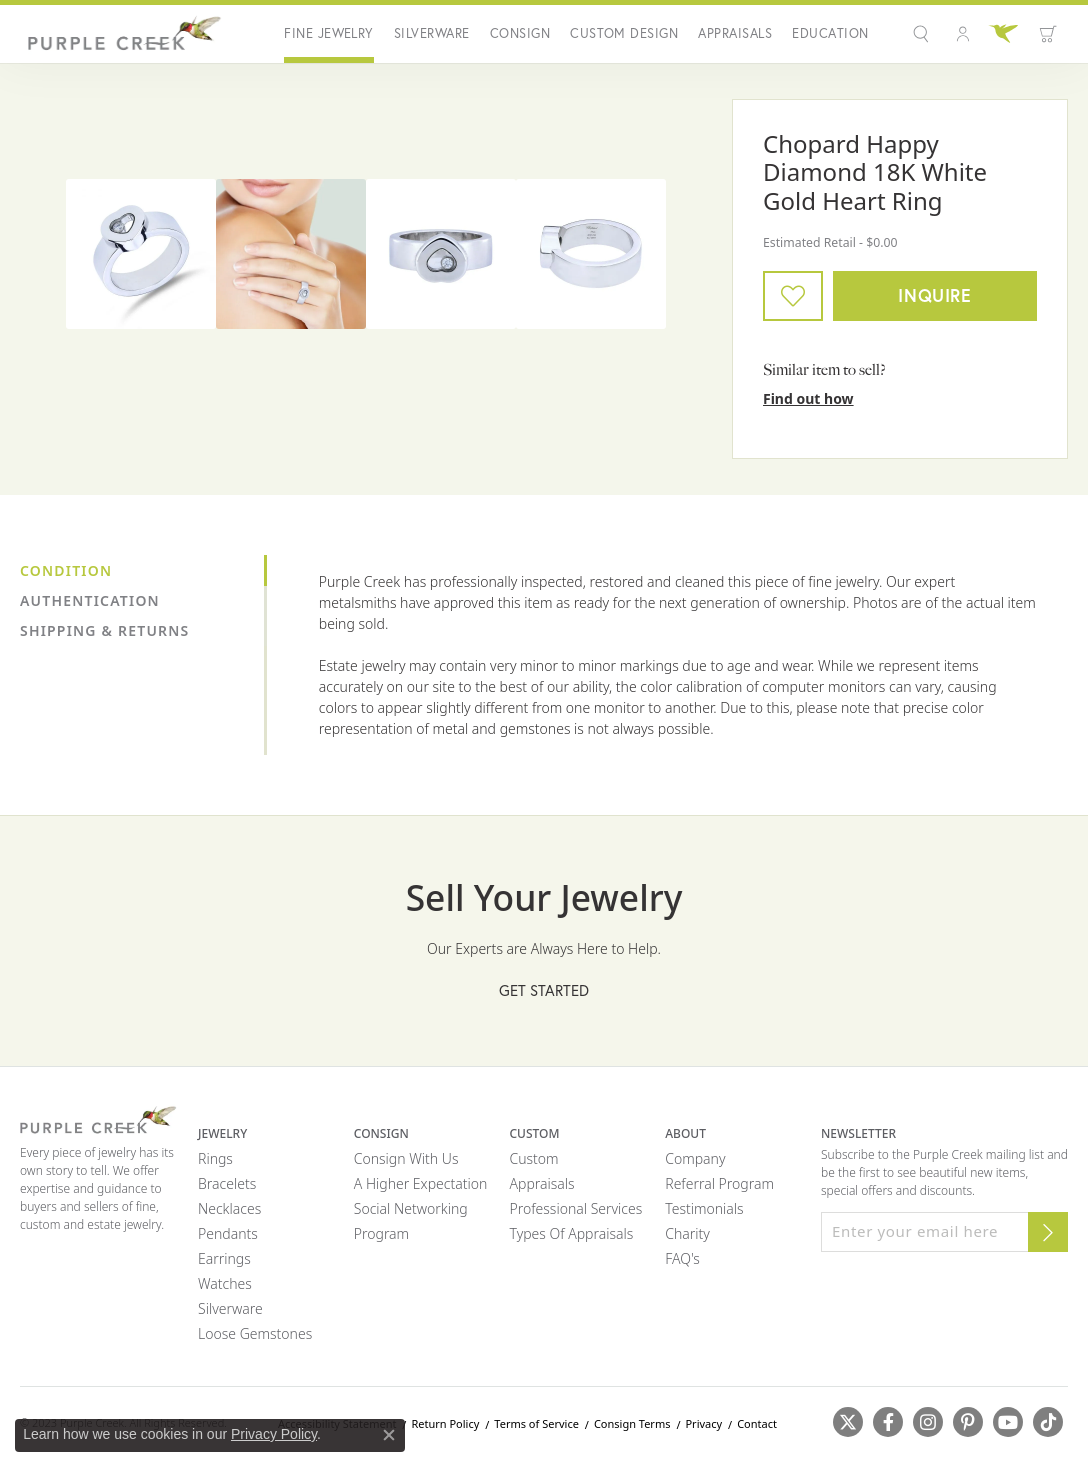  I want to click on Get Started, so click(544, 990).